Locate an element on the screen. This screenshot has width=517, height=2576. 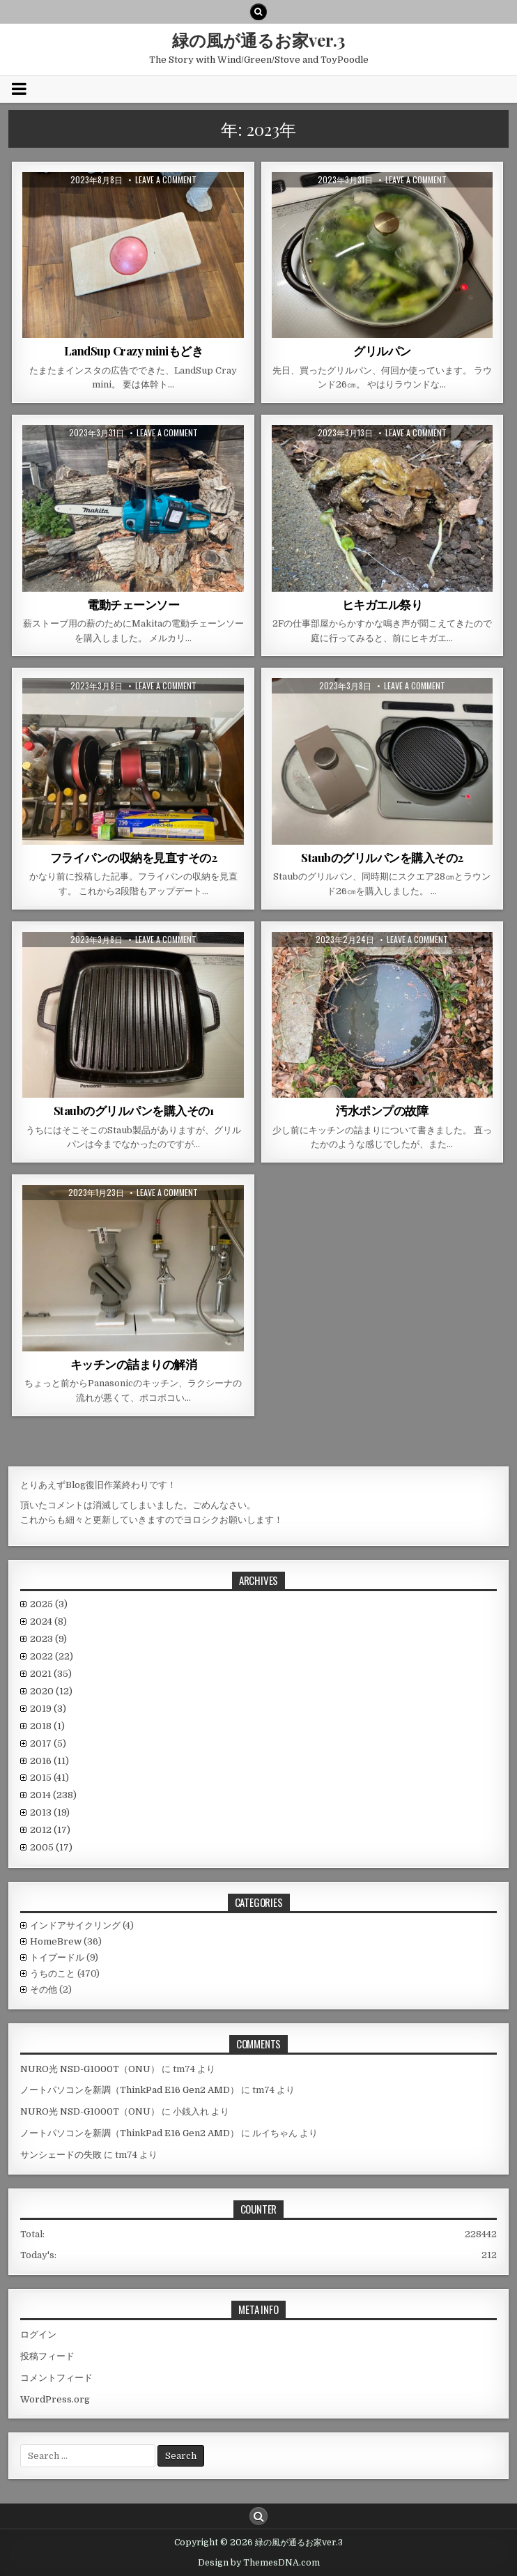
2024 is located at coordinates (48, 1621).